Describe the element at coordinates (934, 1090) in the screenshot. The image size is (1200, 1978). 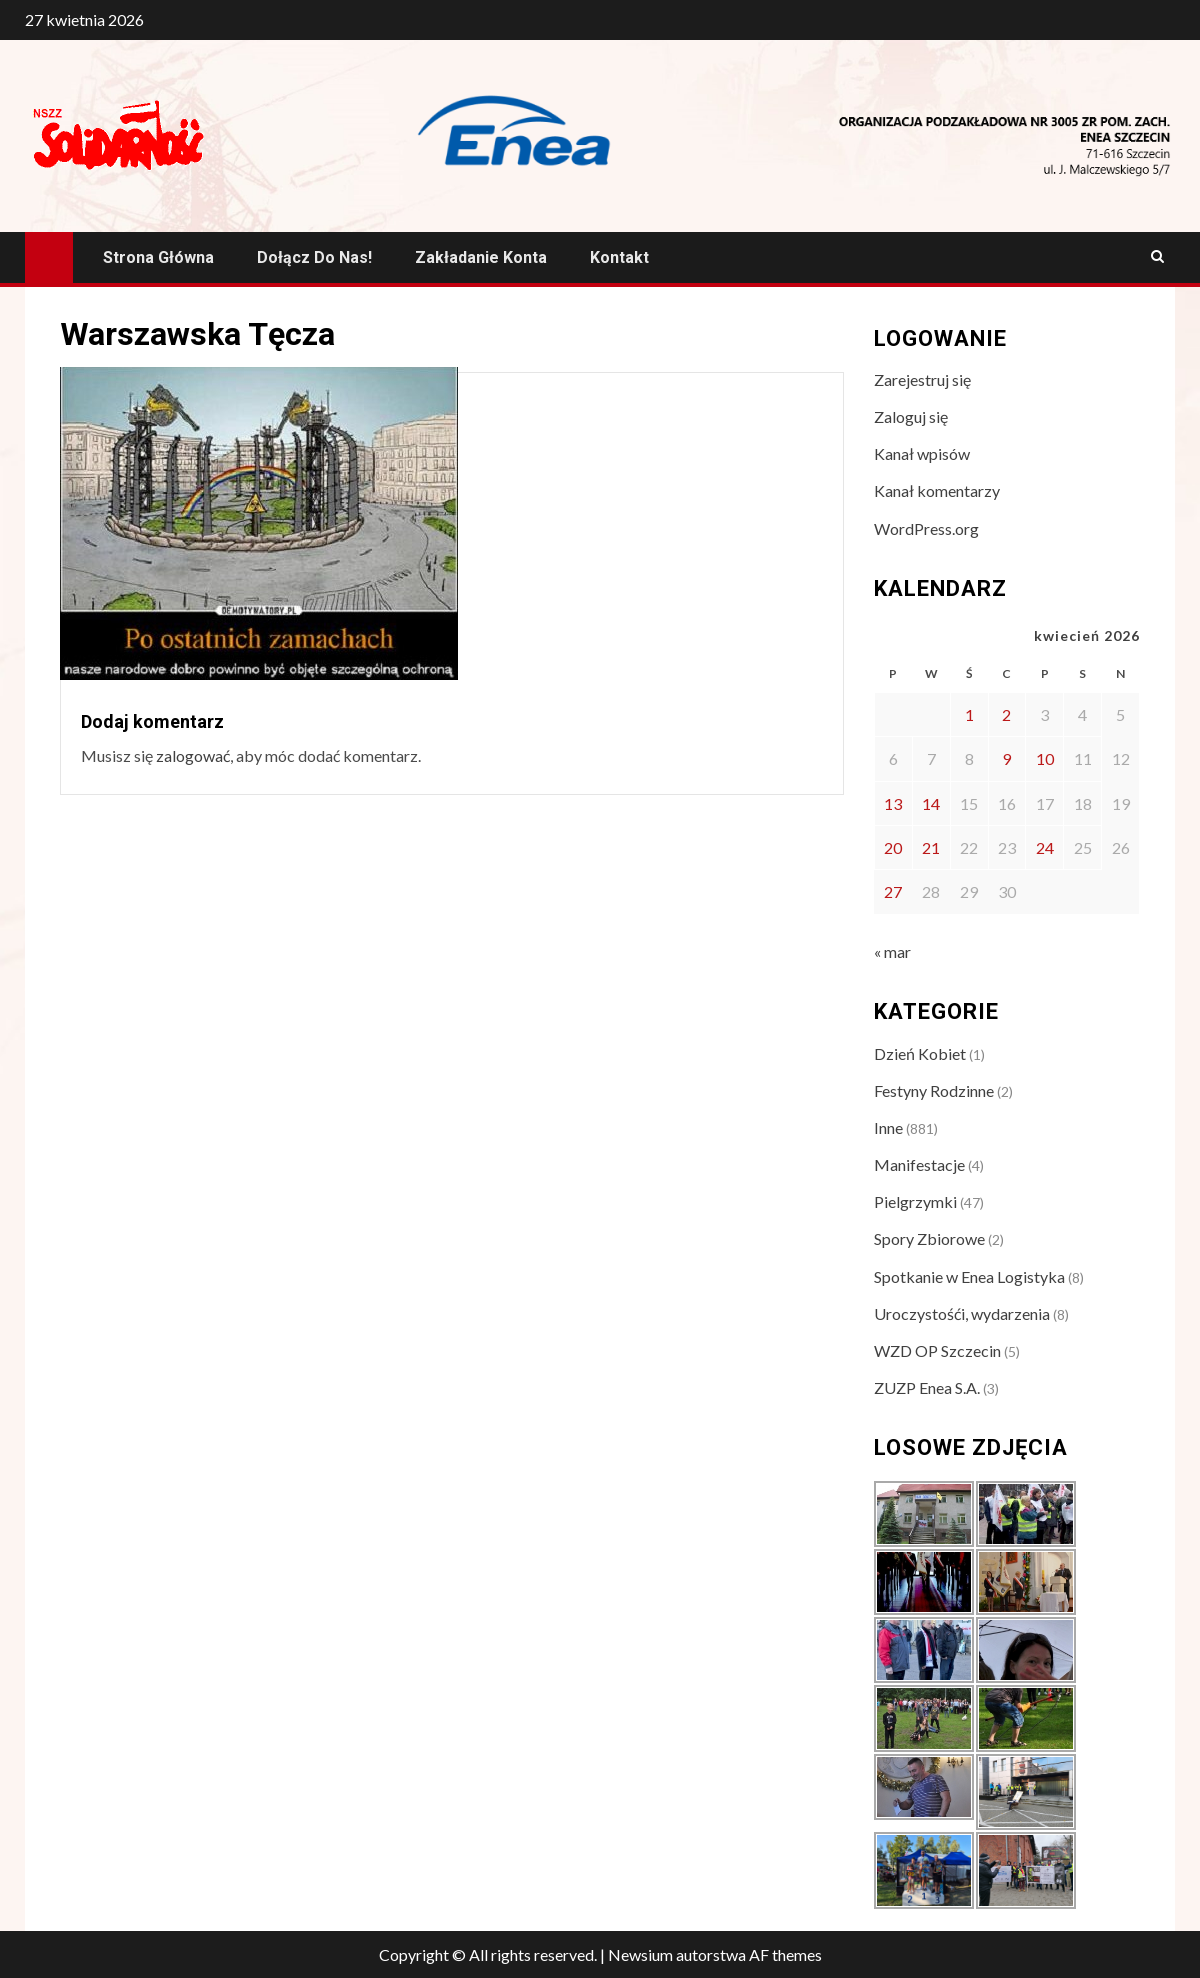
I see `Festyny Rodzinne` at that location.